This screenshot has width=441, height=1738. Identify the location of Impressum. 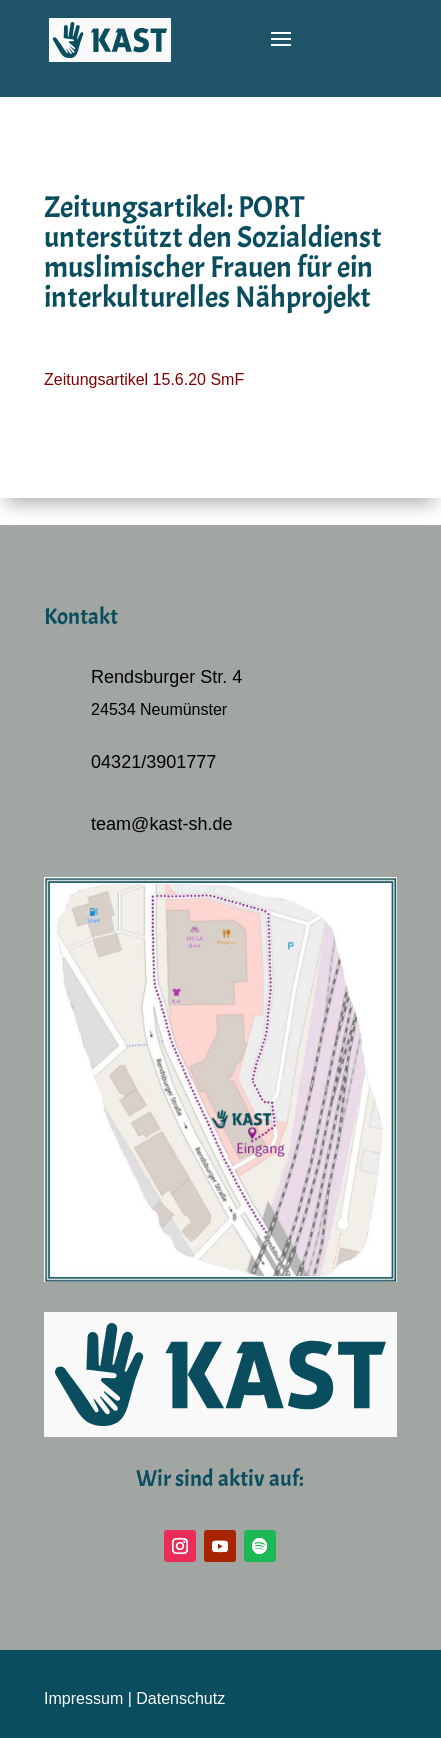
(83, 1698).